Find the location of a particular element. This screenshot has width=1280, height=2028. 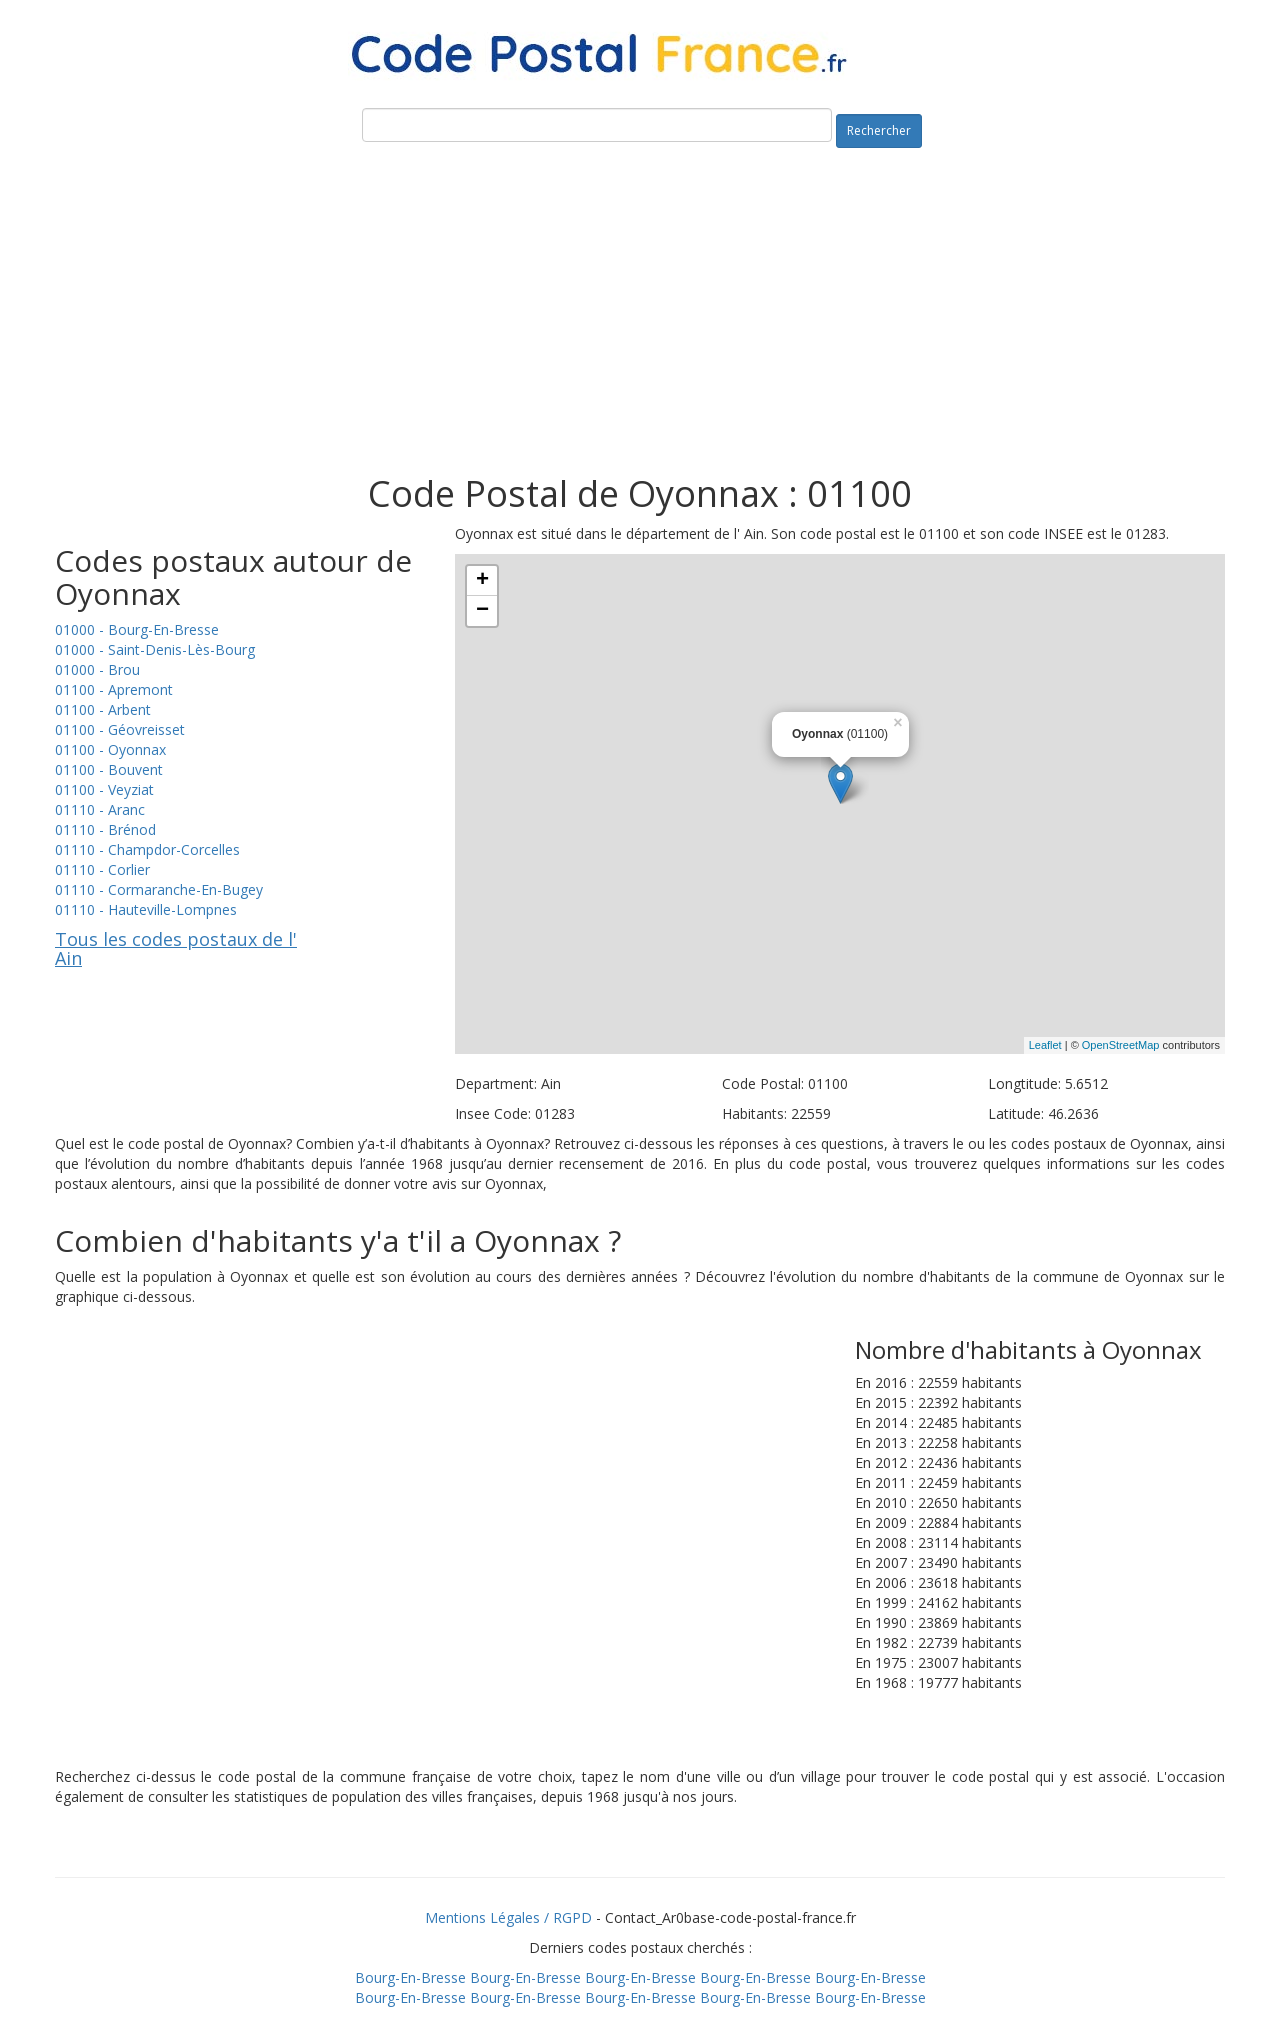

01110 - Brénod is located at coordinates (105, 829).